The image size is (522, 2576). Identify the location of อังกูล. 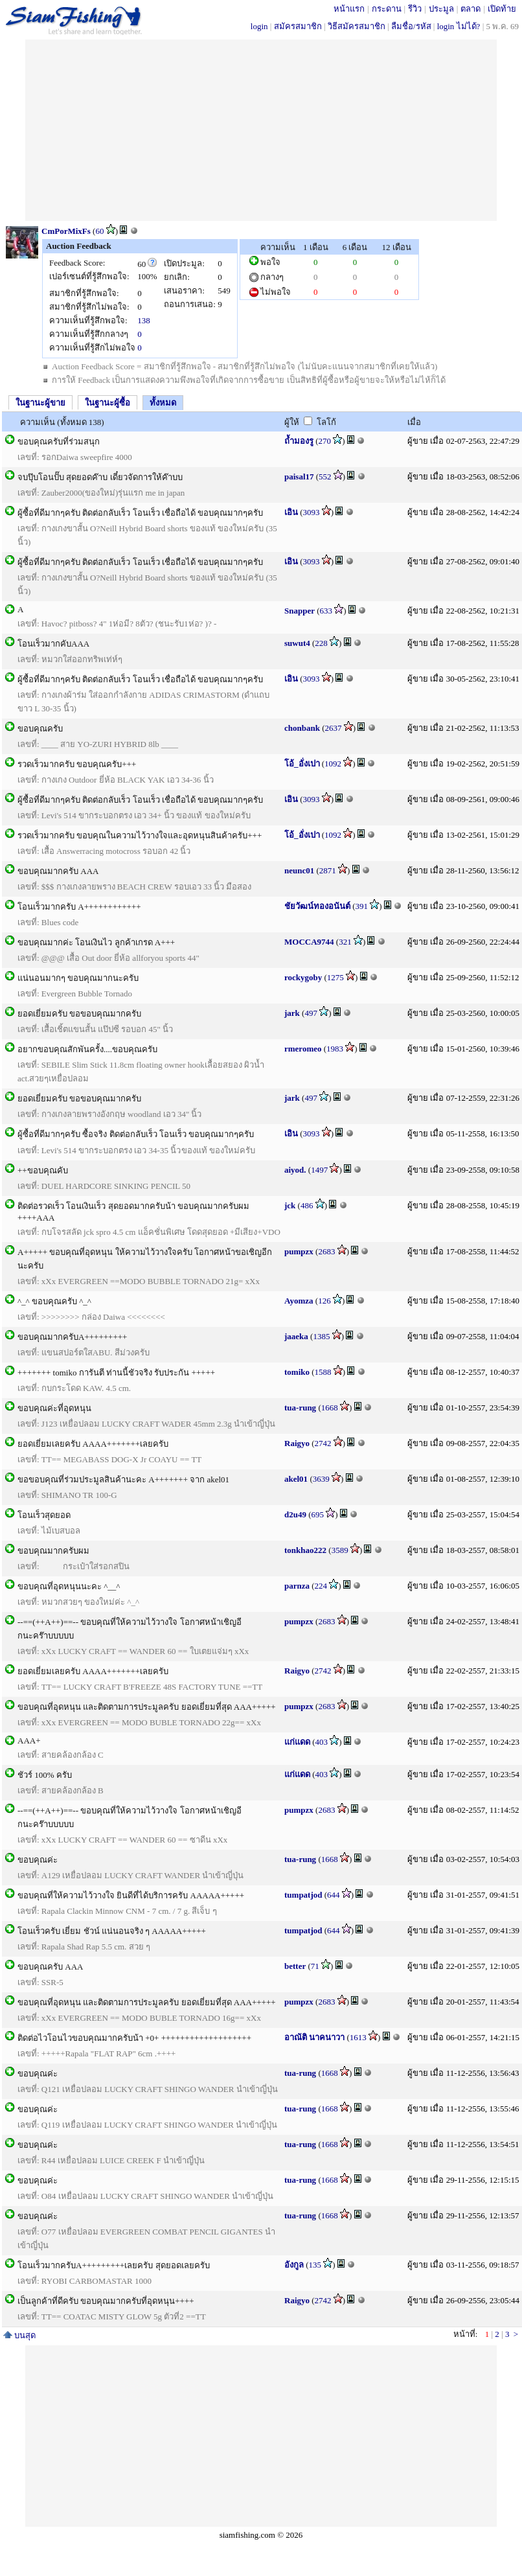
(294, 2265).